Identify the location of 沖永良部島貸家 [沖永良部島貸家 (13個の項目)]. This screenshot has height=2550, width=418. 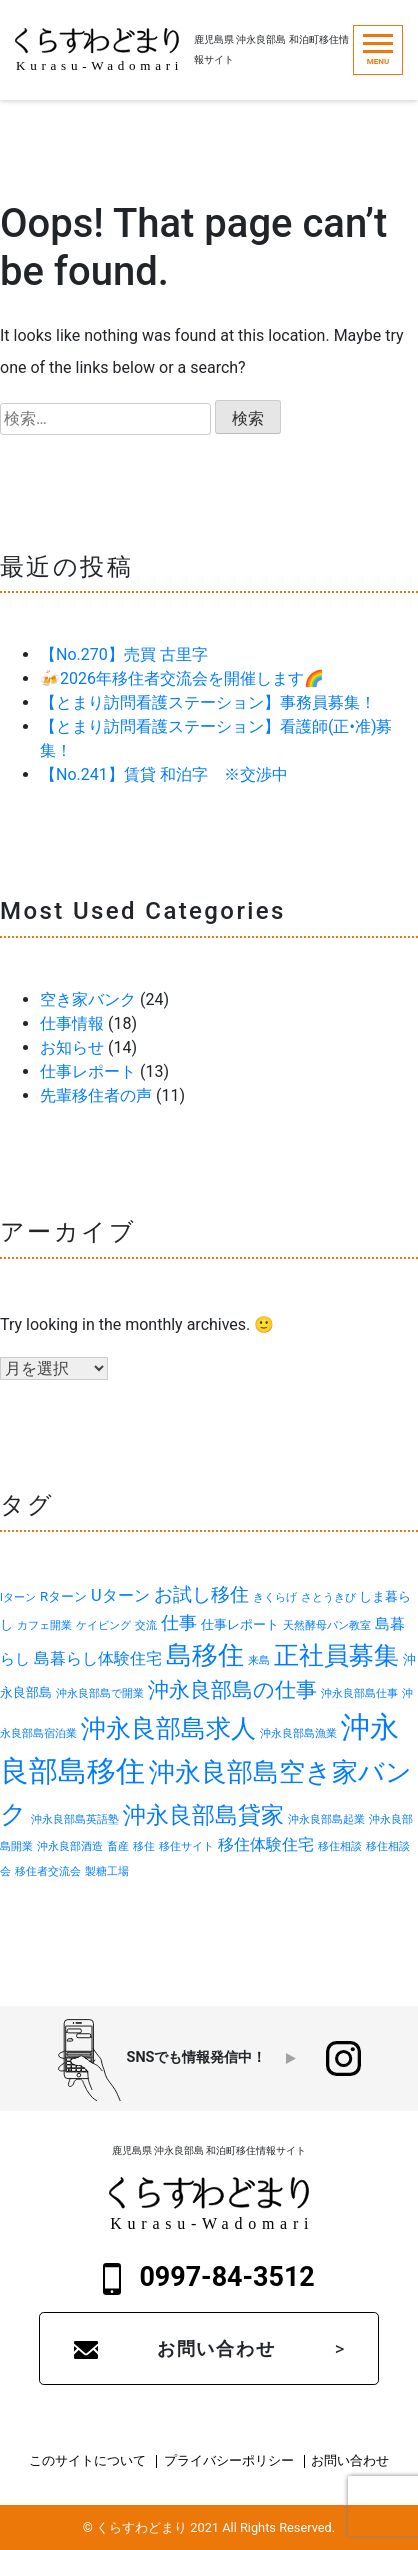
(203, 1815).